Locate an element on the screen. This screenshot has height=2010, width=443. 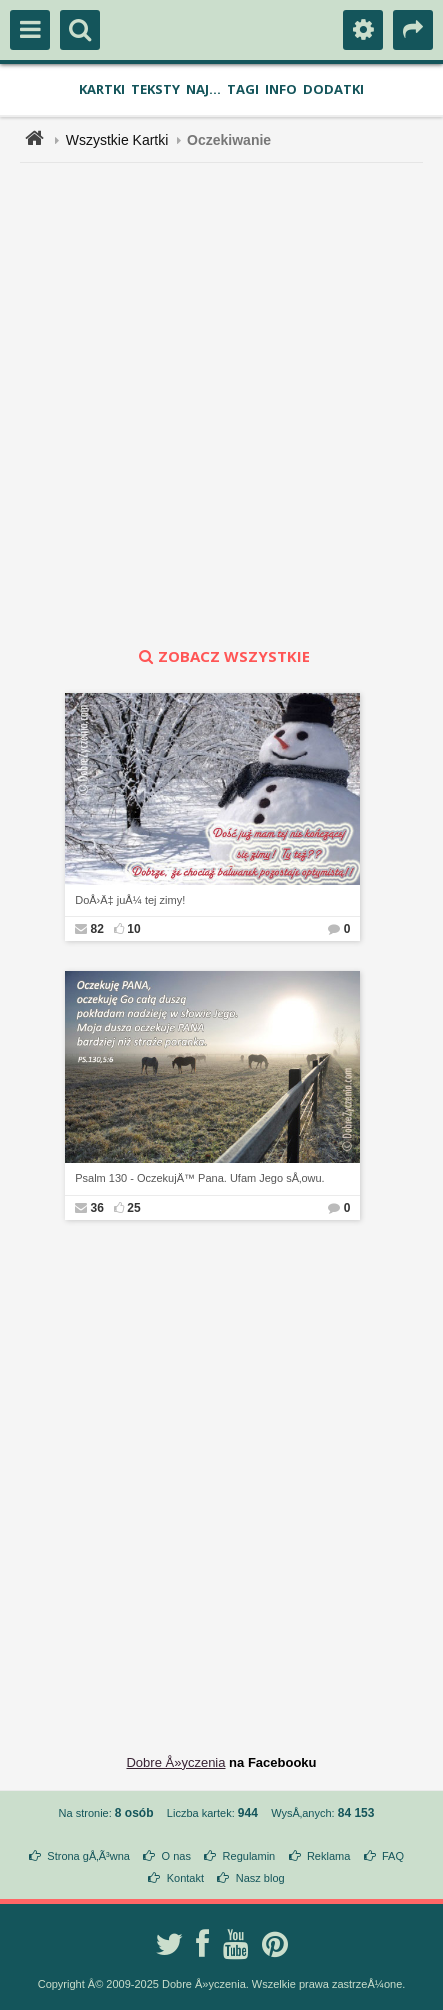
O nas is located at coordinates (176, 1856).